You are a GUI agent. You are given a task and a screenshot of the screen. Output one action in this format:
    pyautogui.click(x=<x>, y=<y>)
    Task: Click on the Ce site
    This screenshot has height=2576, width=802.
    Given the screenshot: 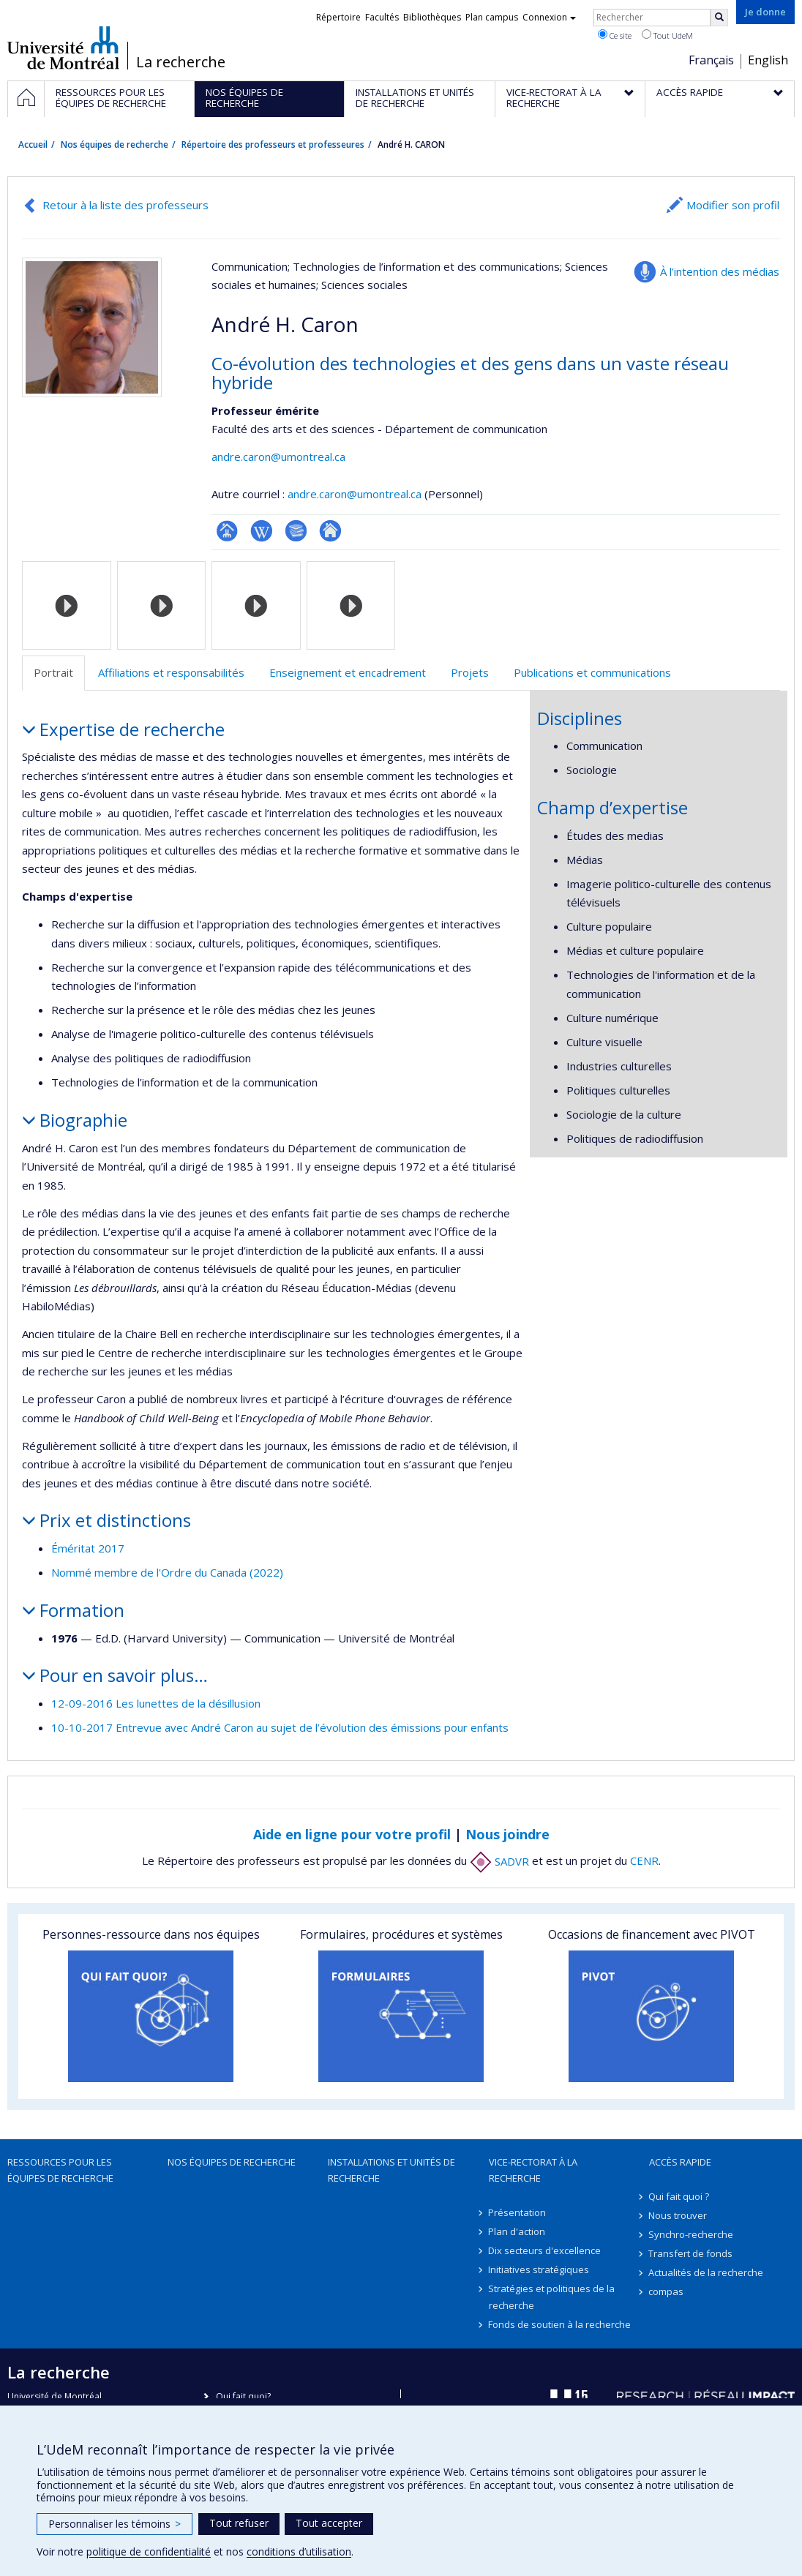 What is the action you would take?
    pyautogui.click(x=615, y=35)
    